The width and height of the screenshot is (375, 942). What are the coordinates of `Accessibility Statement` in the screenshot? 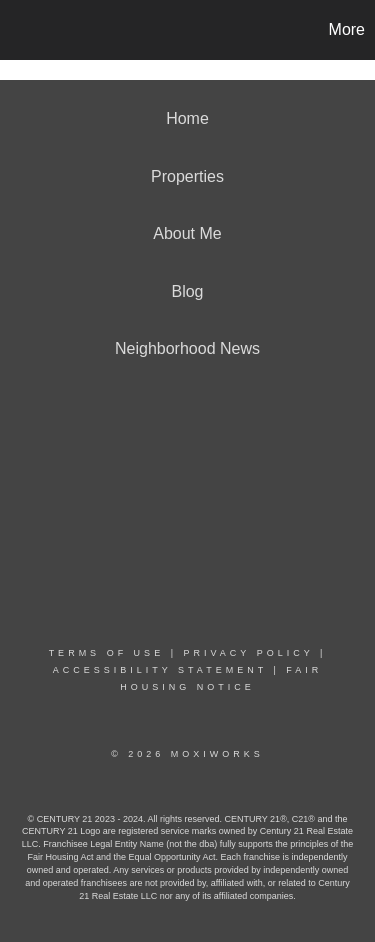 It's located at (160, 670).